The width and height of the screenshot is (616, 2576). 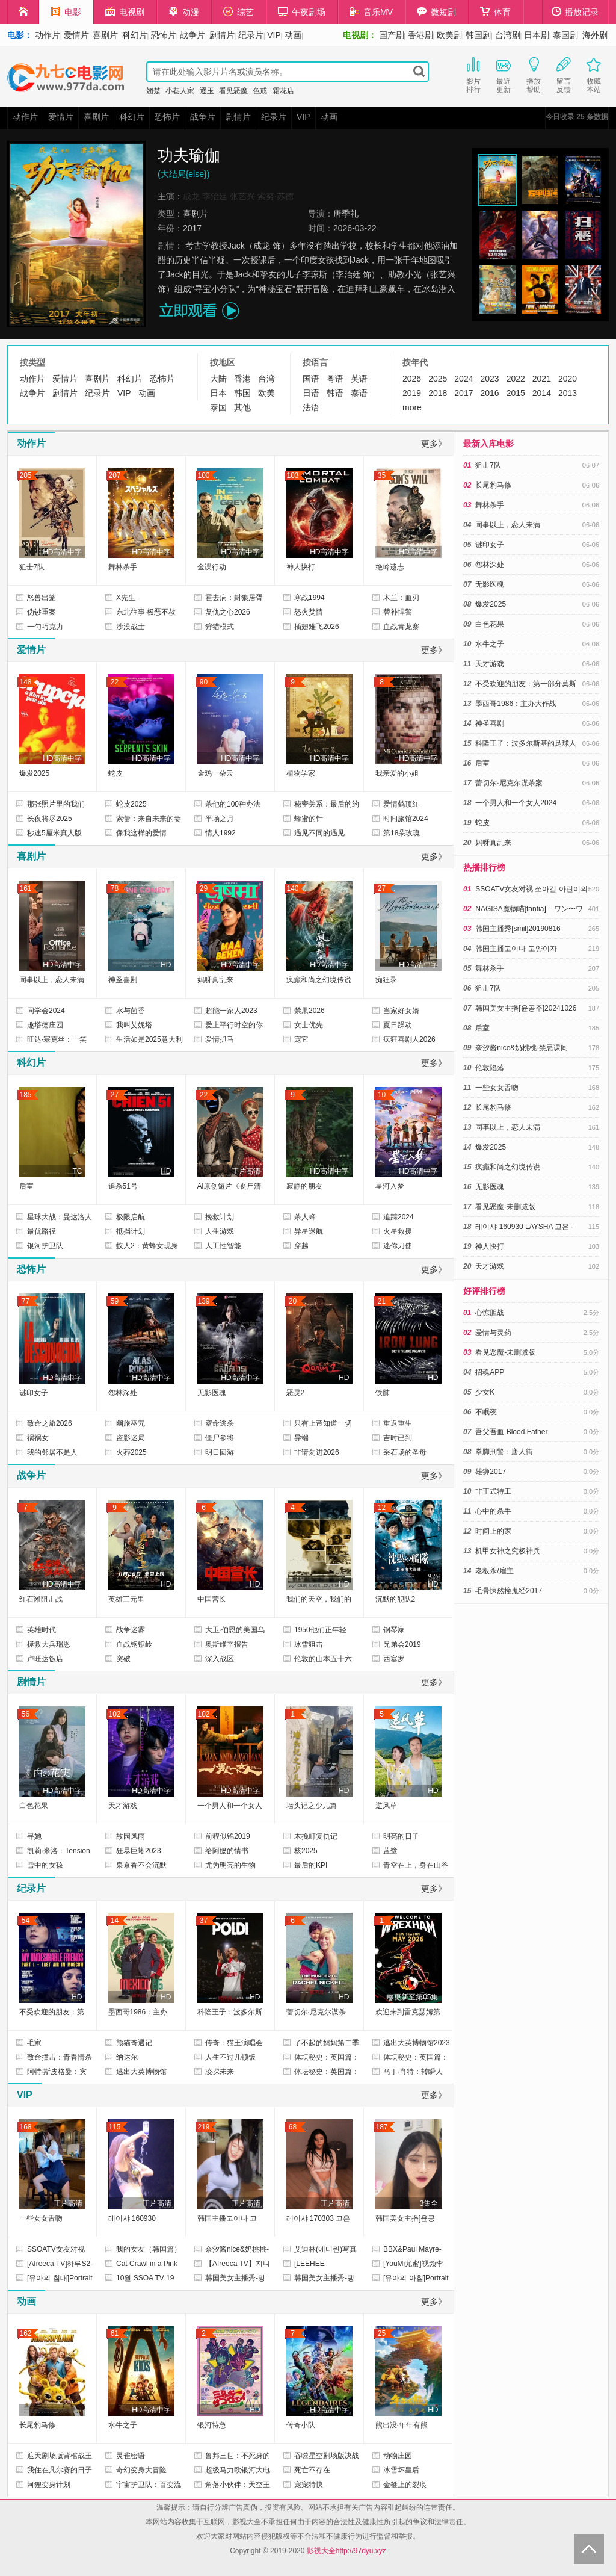 What do you see at coordinates (505, 1207) in the screenshot?
I see `看见恶魔-未删减版` at bounding box center [505, 1207].